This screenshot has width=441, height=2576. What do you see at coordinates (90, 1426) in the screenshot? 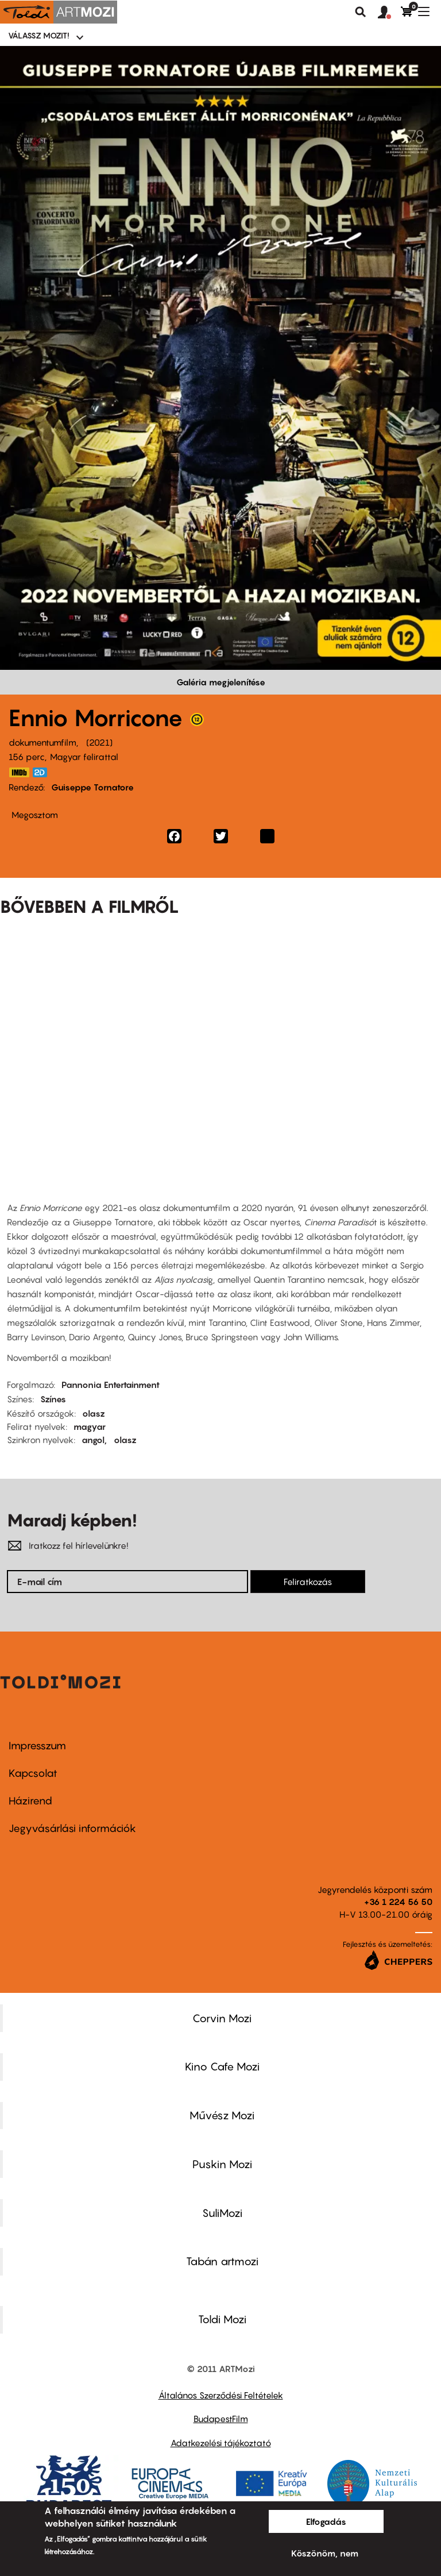
I see `magyar` at bounding box center [90, 1426].